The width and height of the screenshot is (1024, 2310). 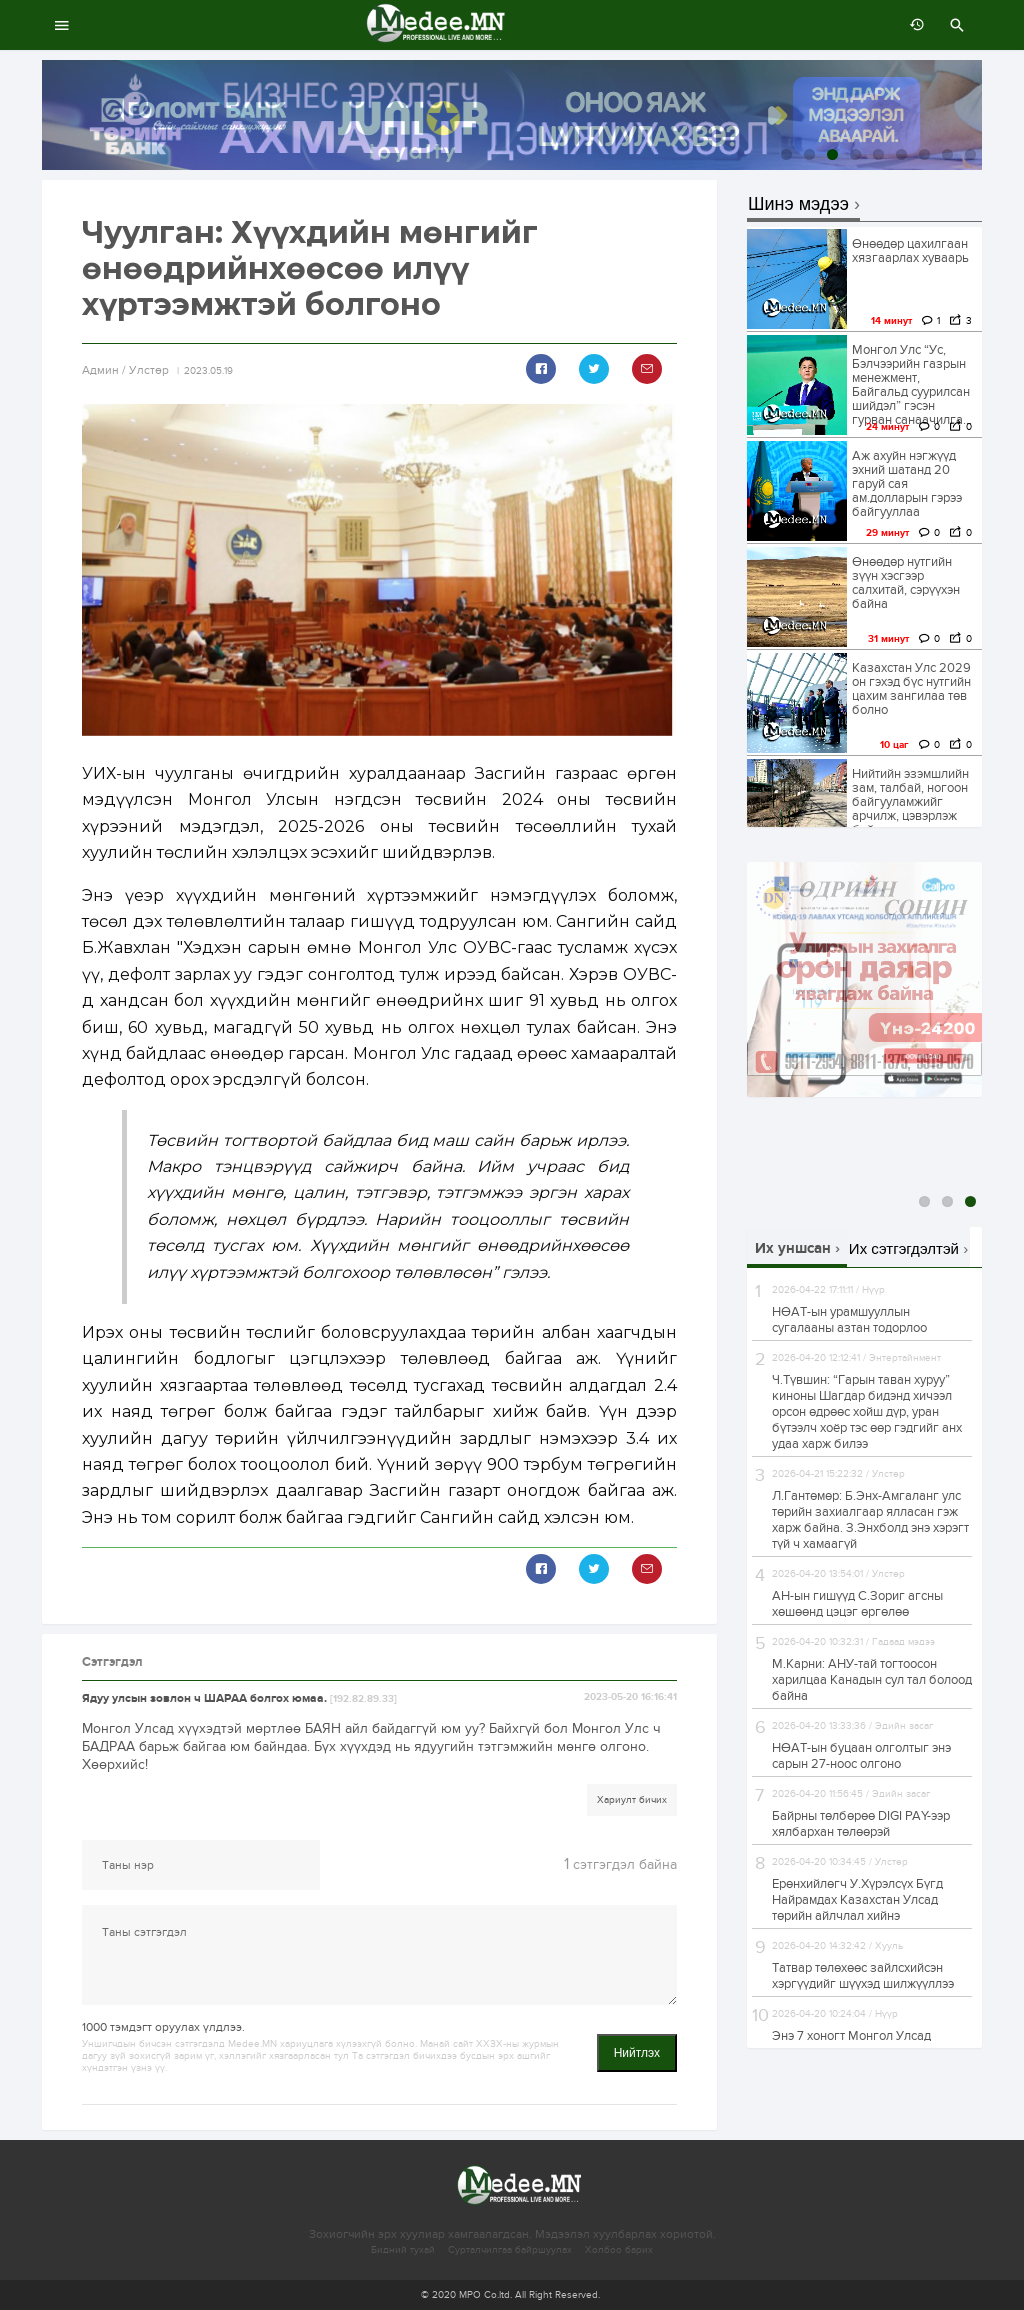 I want to click on Өнөөдөр цахилгаан хязгаарлах хуваарь, so click(x=910, y=251).